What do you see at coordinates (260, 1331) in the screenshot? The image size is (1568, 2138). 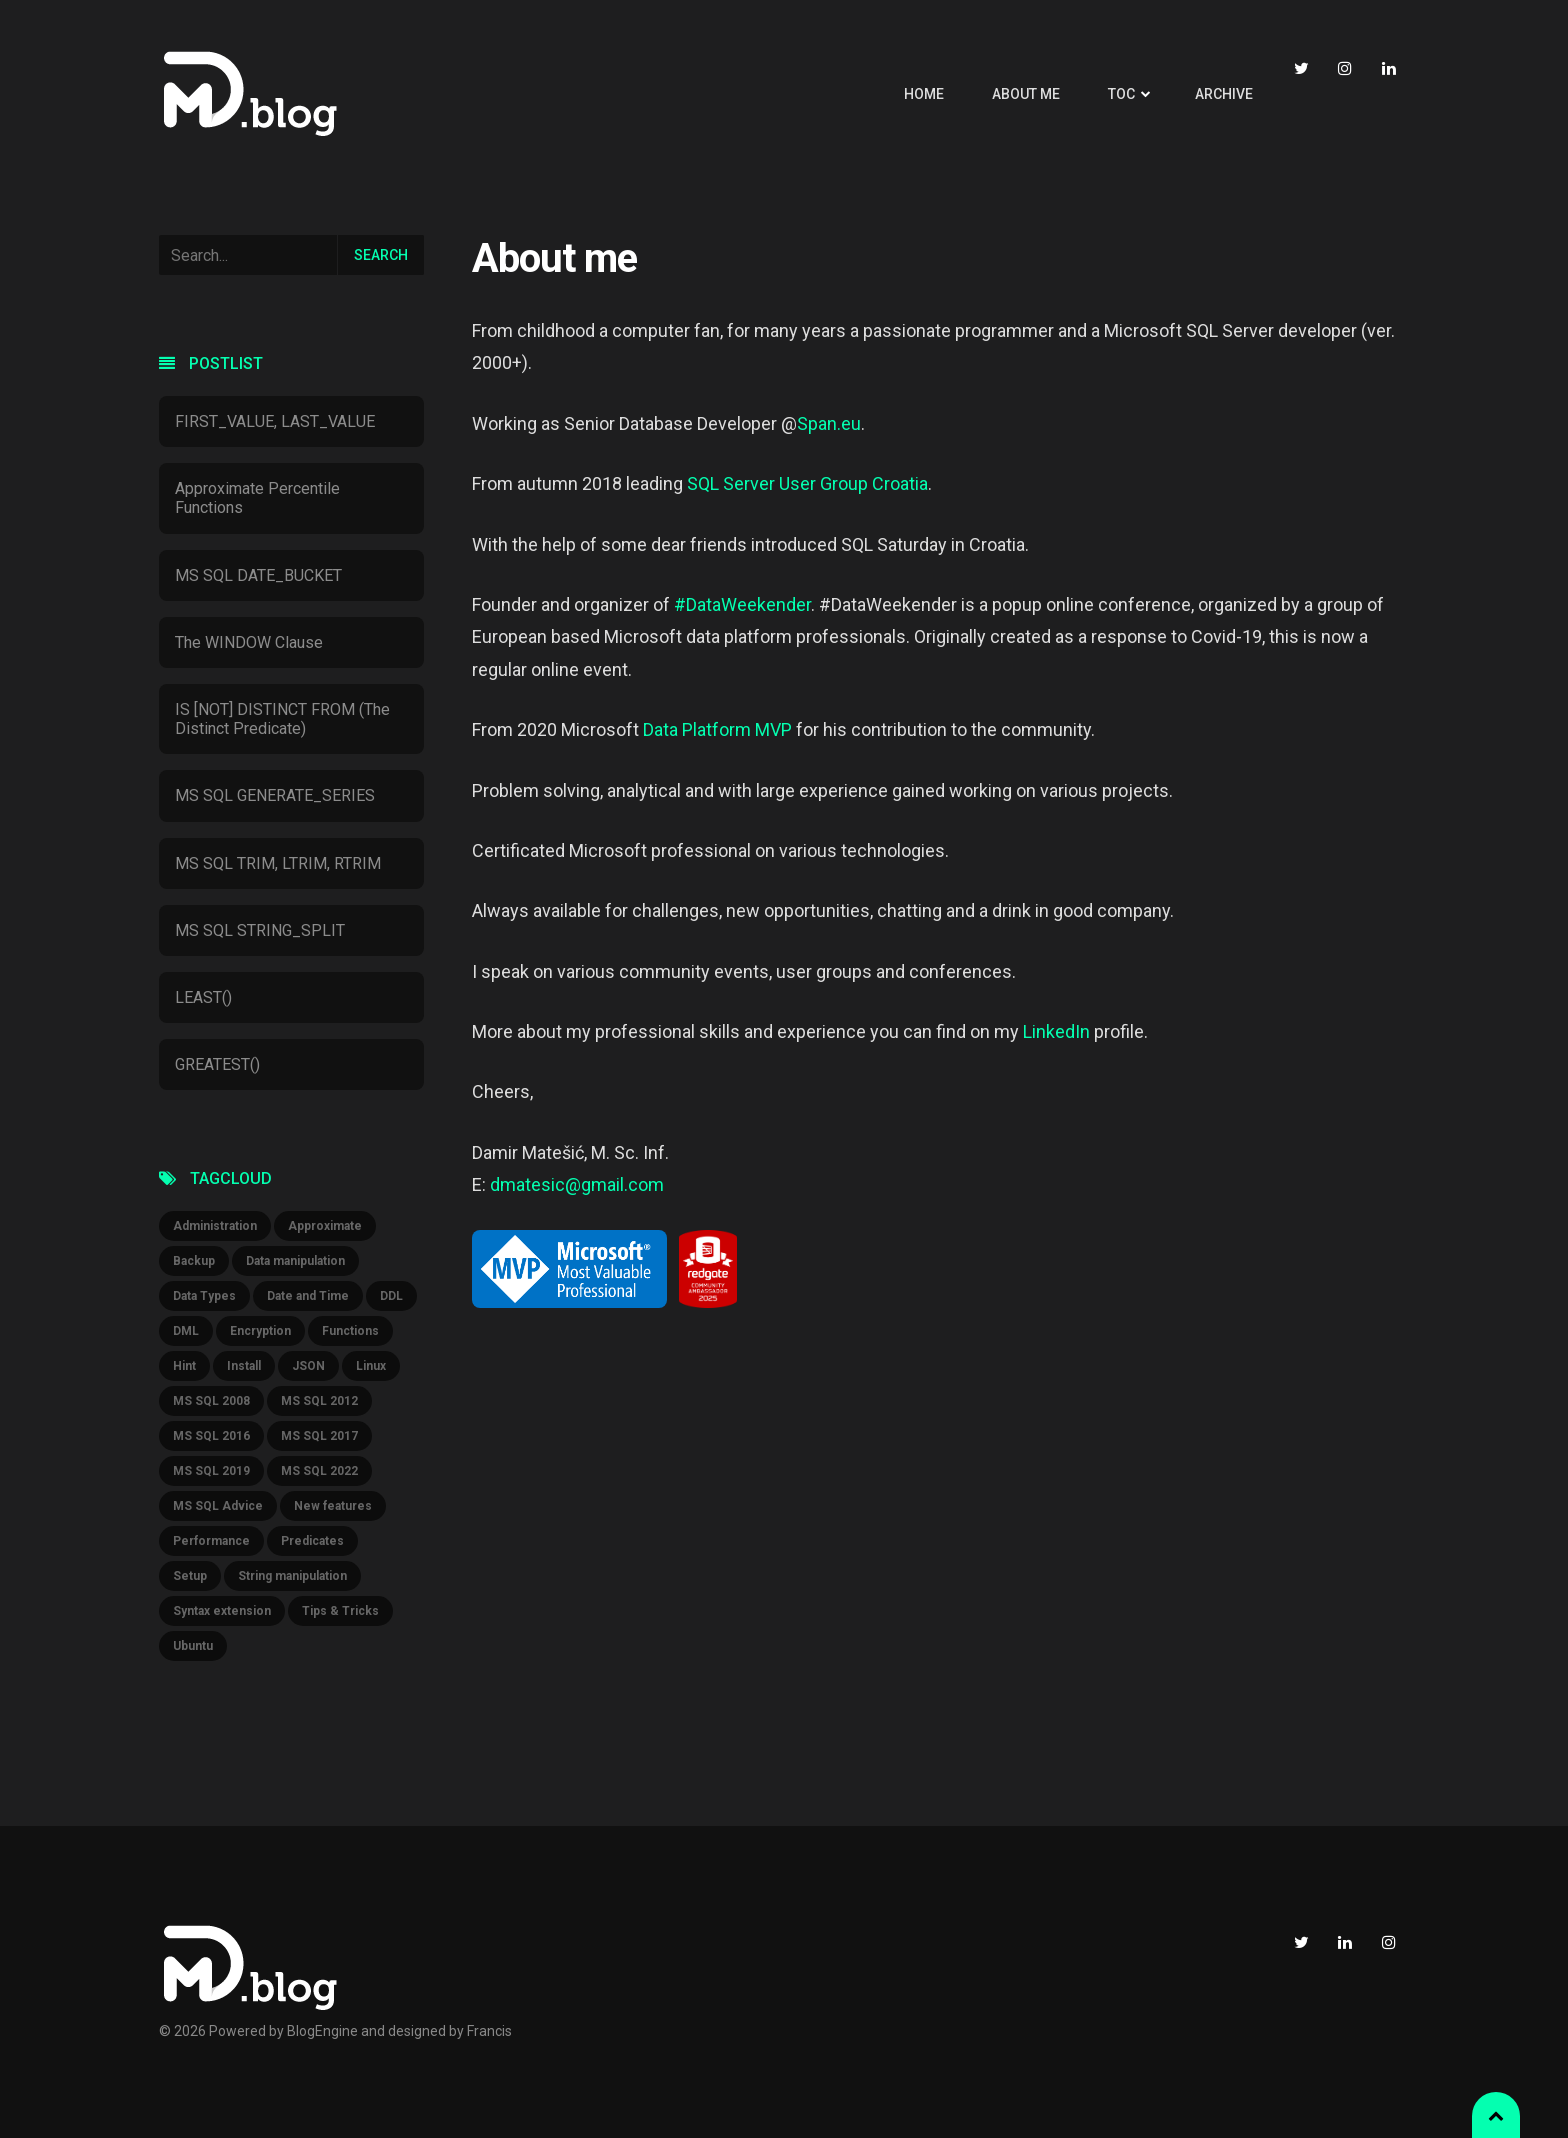 I see `Encryption` at bounding box center [260, 1331].